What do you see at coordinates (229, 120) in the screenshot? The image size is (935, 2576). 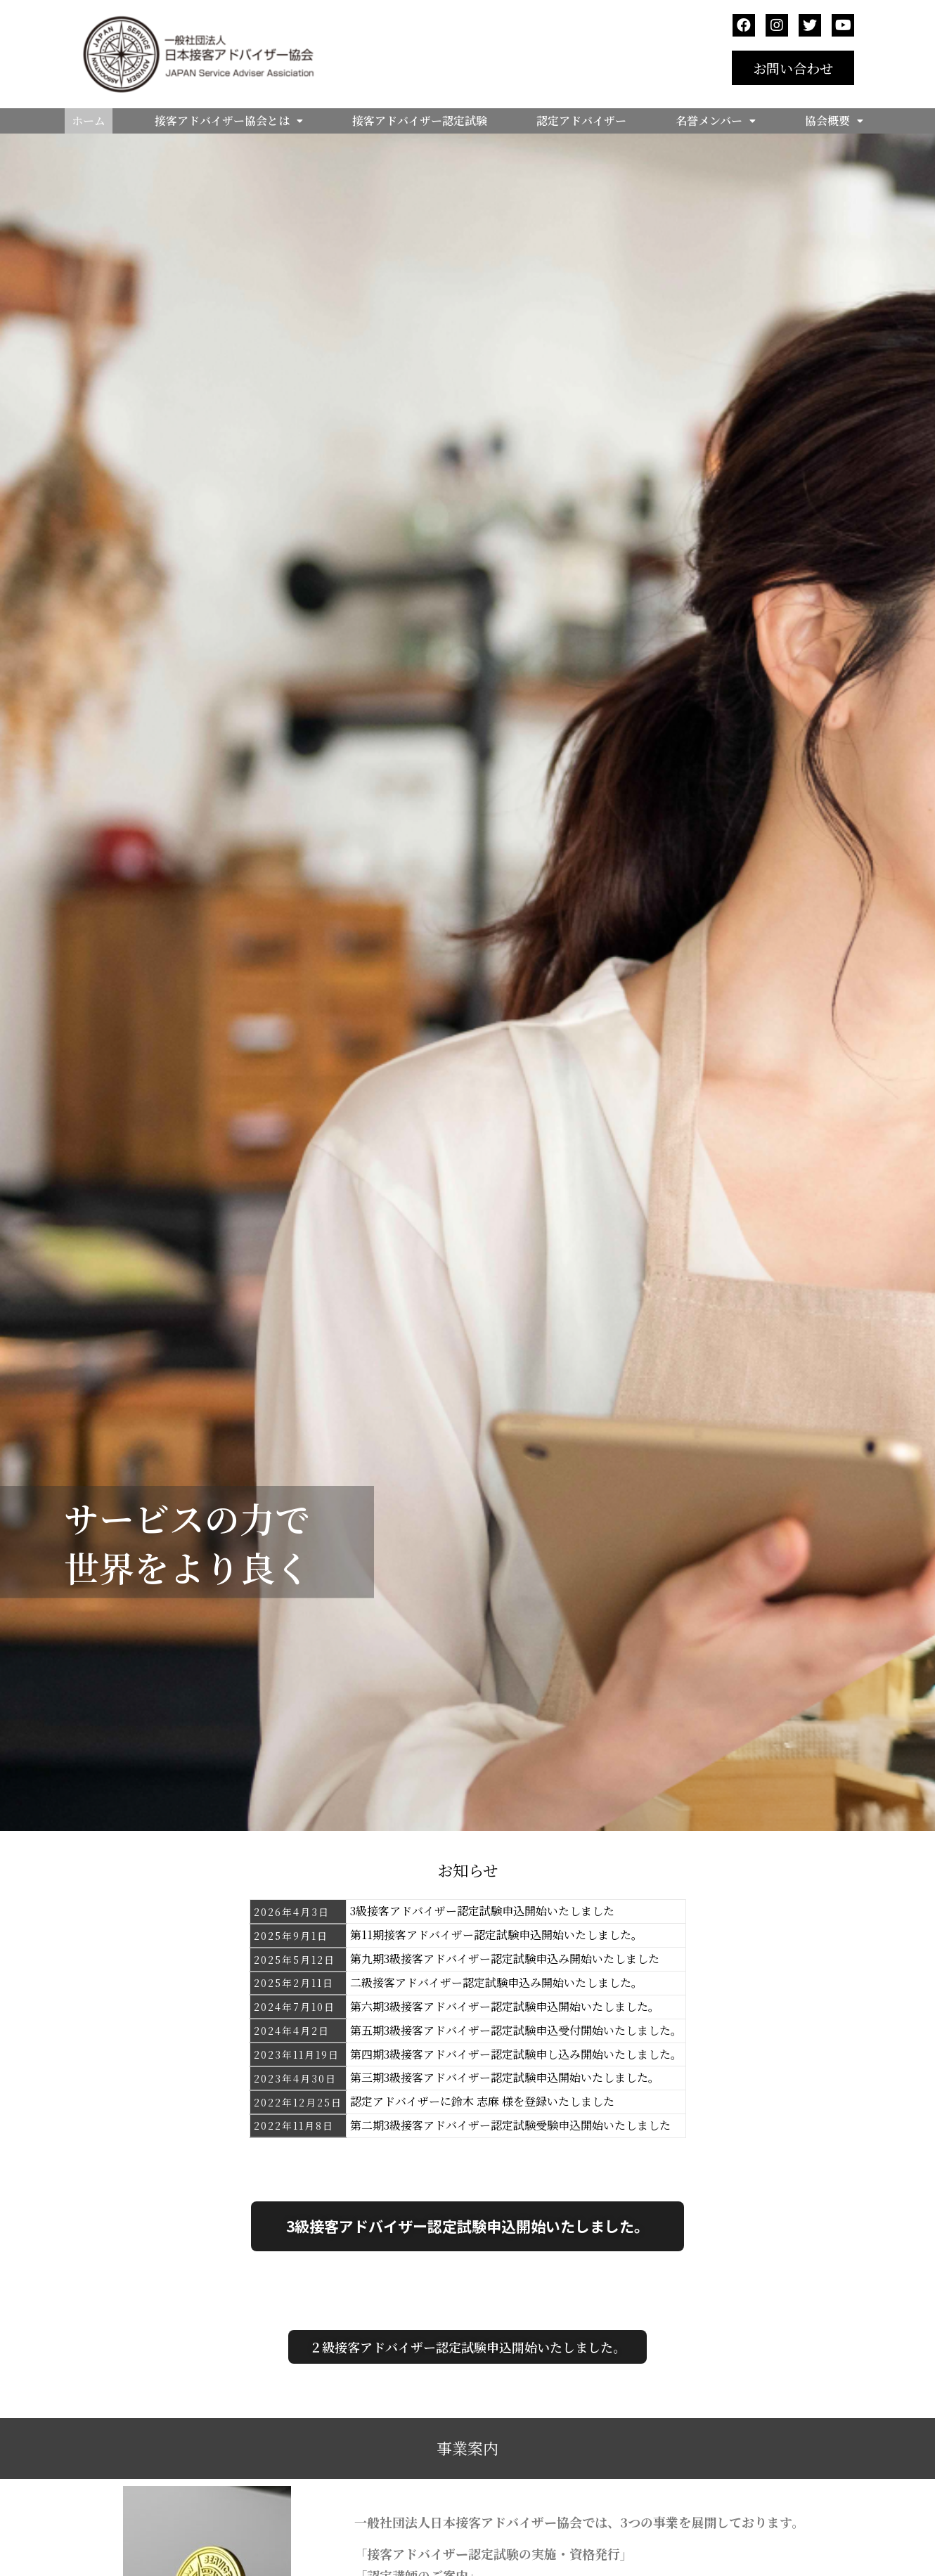 I see `接客アドバイザー協会とは` at bounding box center [229, 120].